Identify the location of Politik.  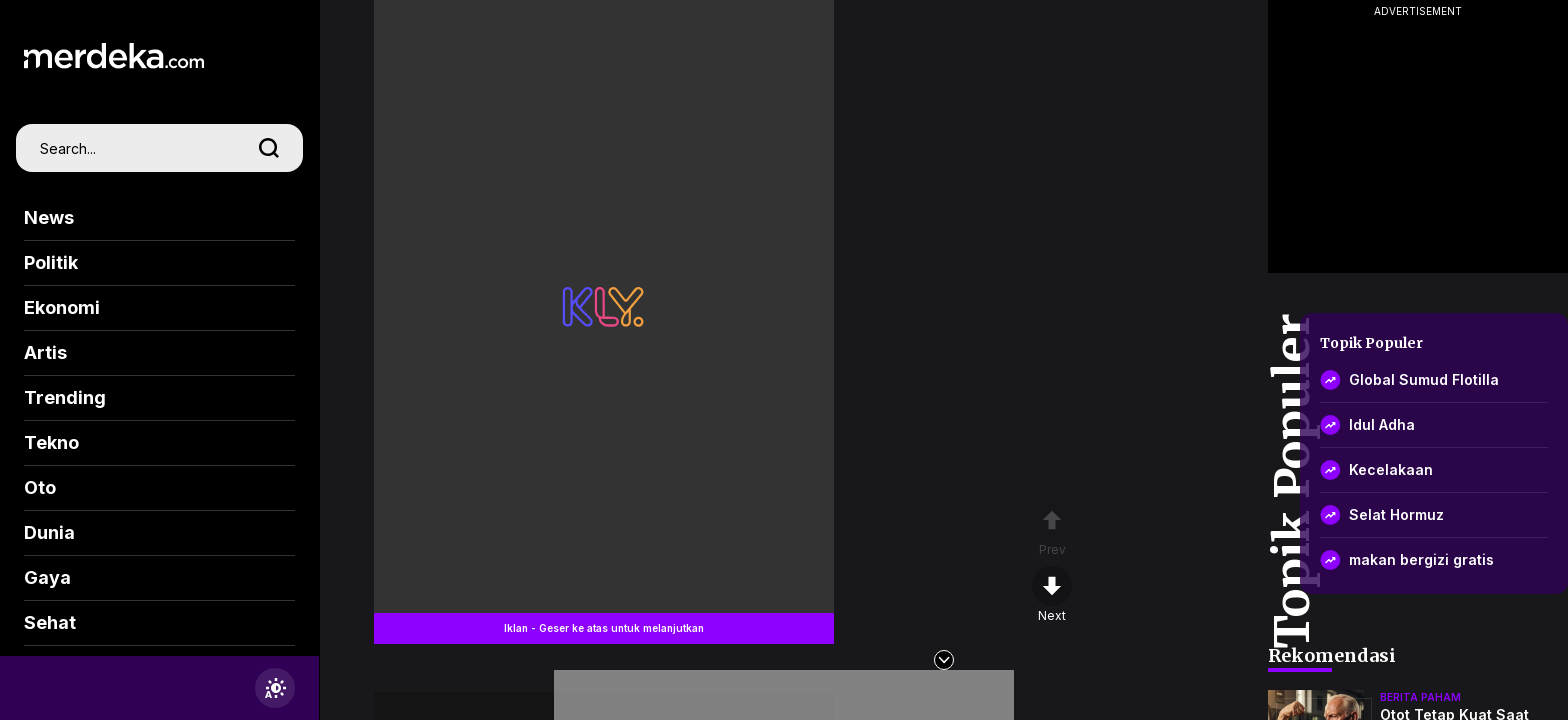
(51, 262).